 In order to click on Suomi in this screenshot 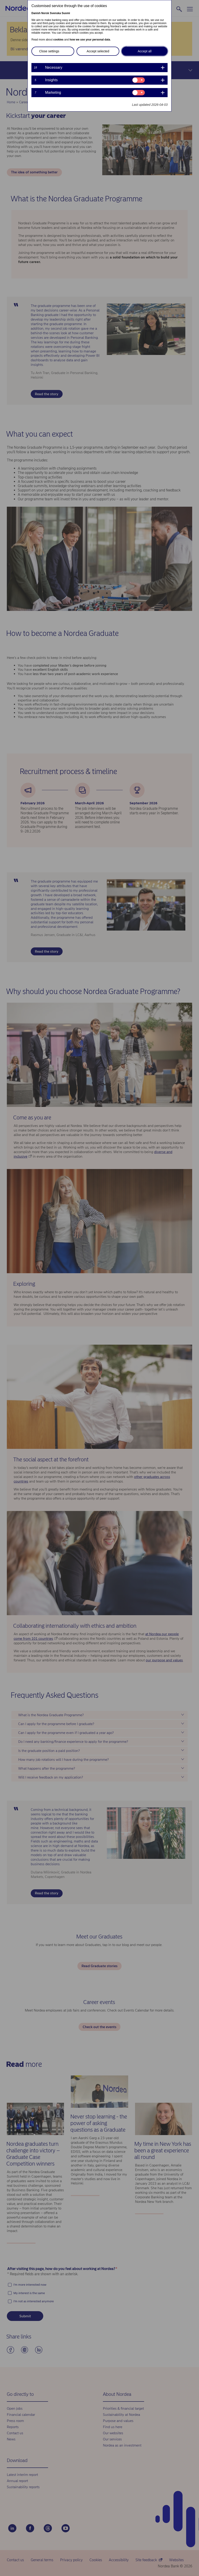, I will do `click(66, 13)`.